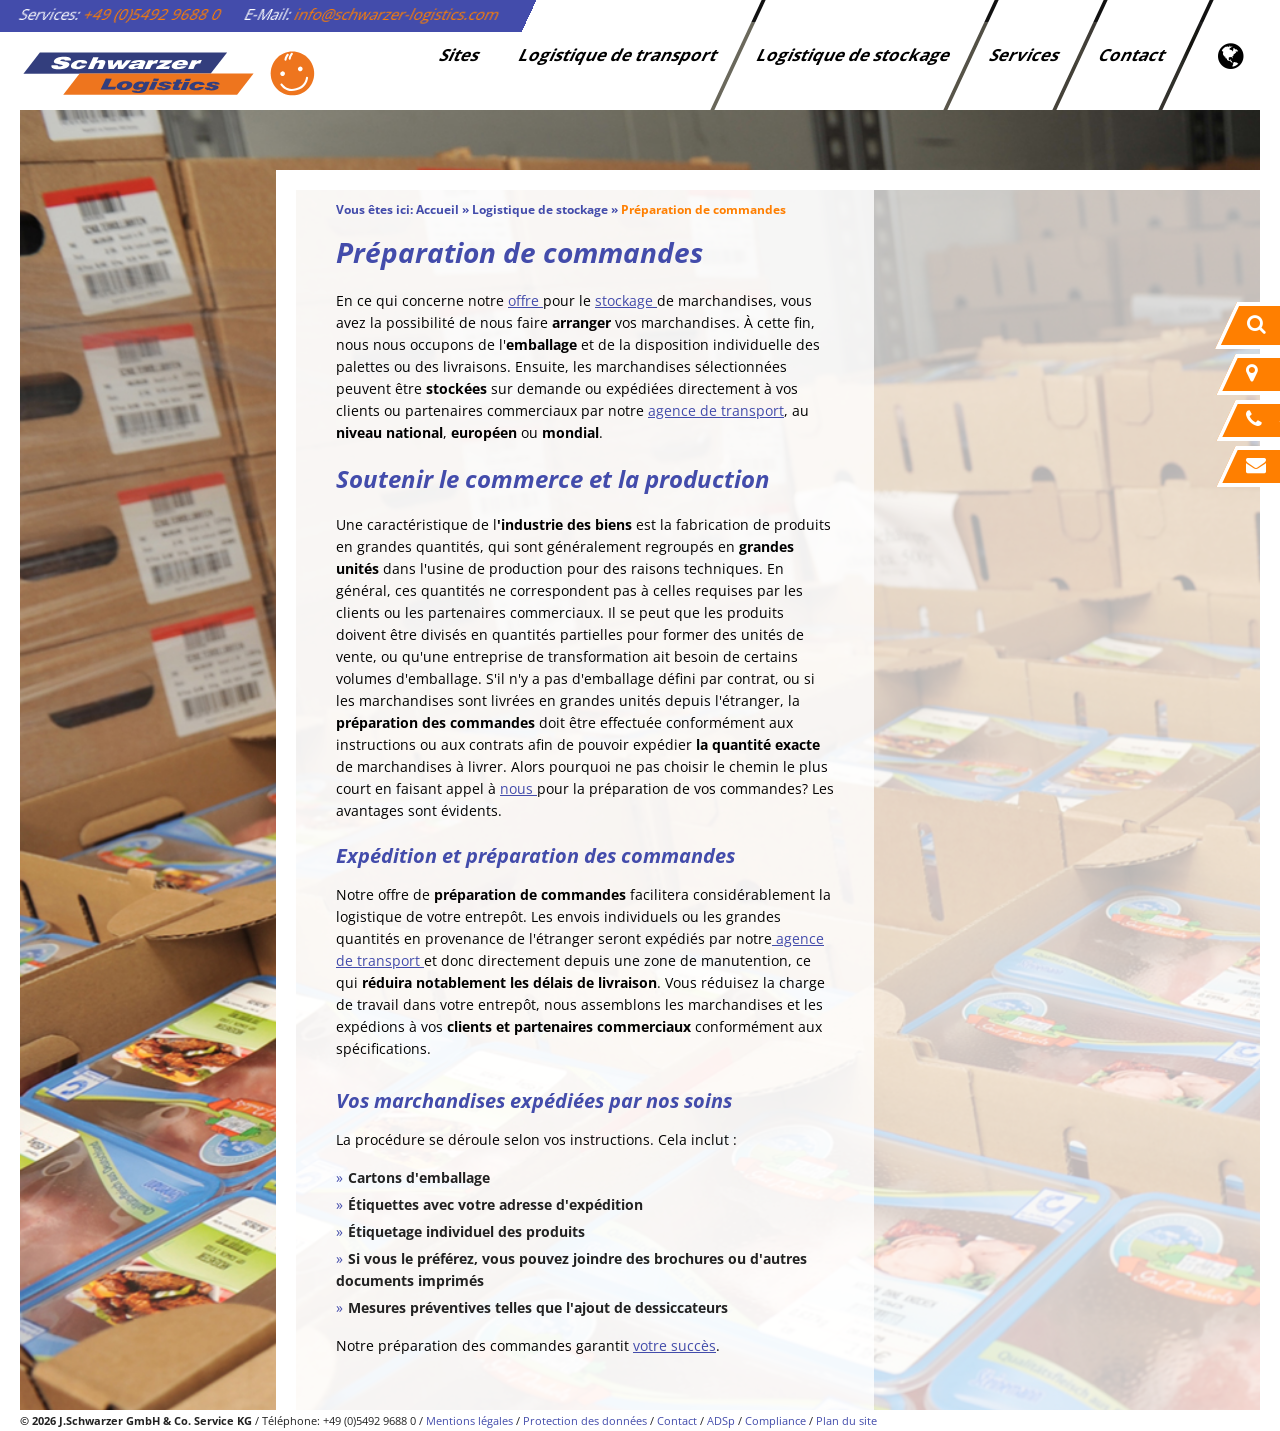 Image resolution: width=1280 pixels, height=1431 pixels. What do you see at coordinates (153, 14) in the screenshot?
I see `+49 (0)5492 9688 0` at bounding box center [153, 14].